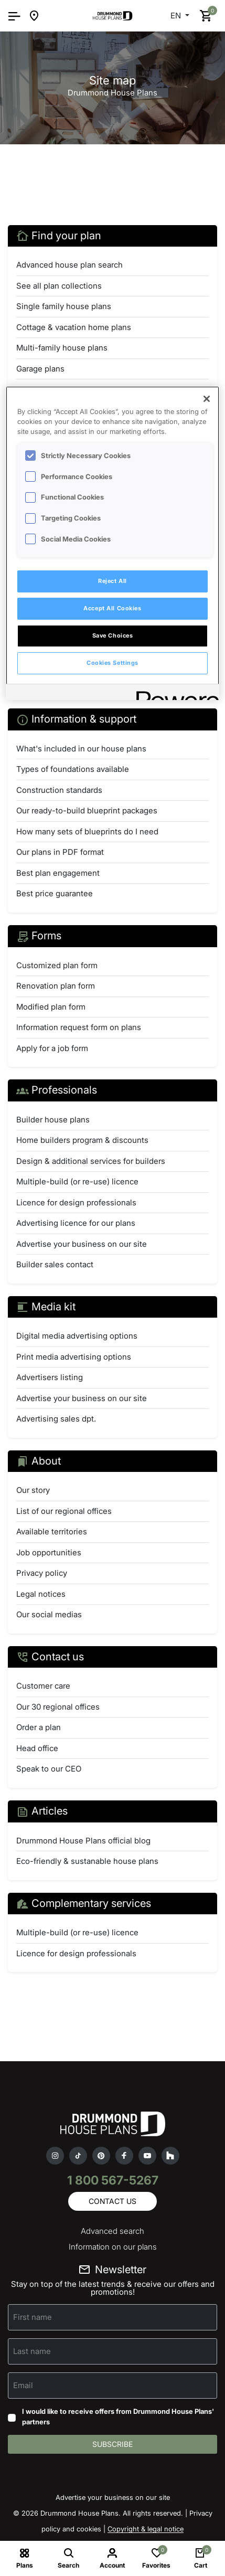  Describe the element at coordinates (37, 1748) in the screenshot. I see `Head office` at that location.